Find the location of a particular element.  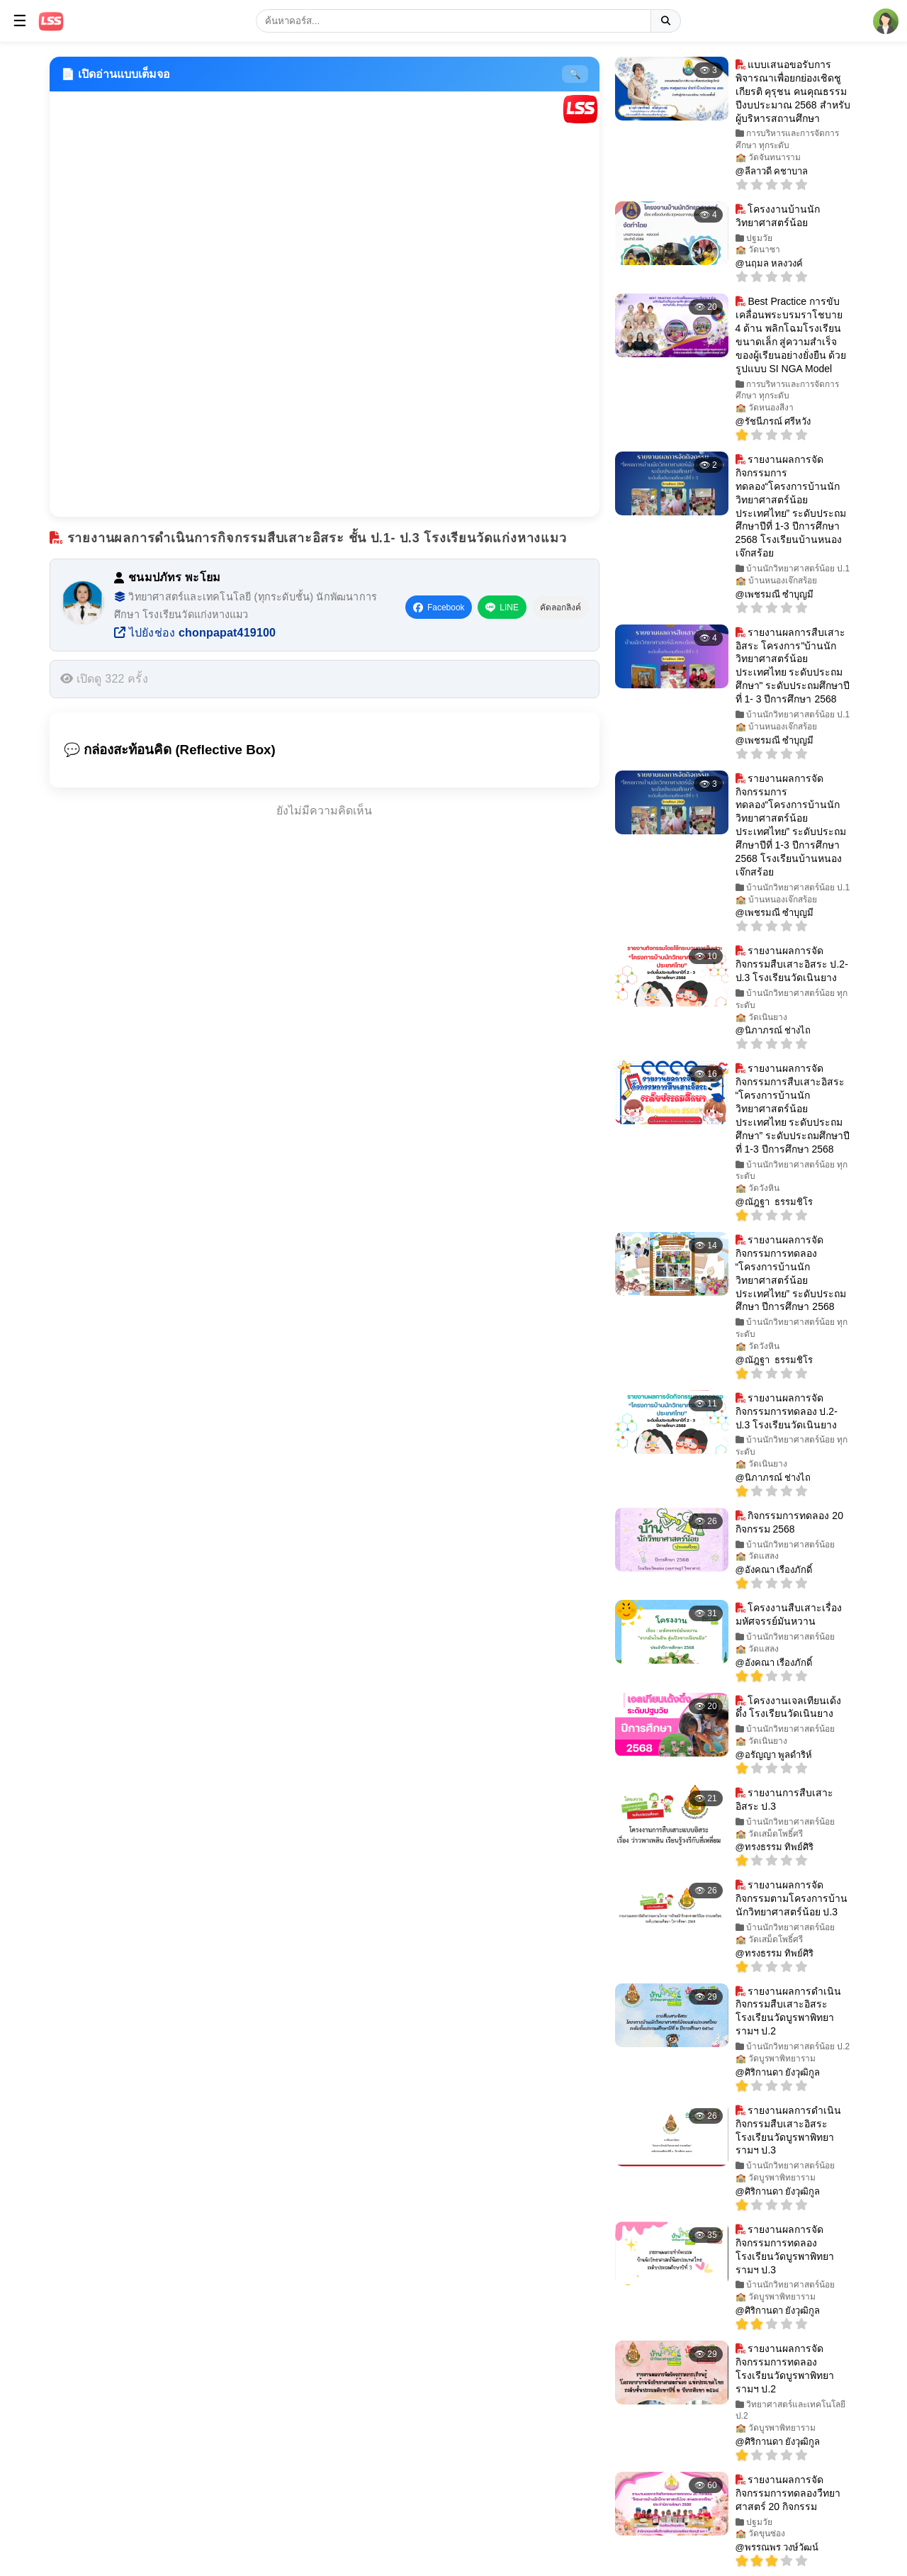

รายงานผลการดำเนินกิจกรรมสืบเสาะอิสระ โรงเรียนวัดบูรพาพิทยารามฯ ป.2 is located at coordinates (789, 2011).